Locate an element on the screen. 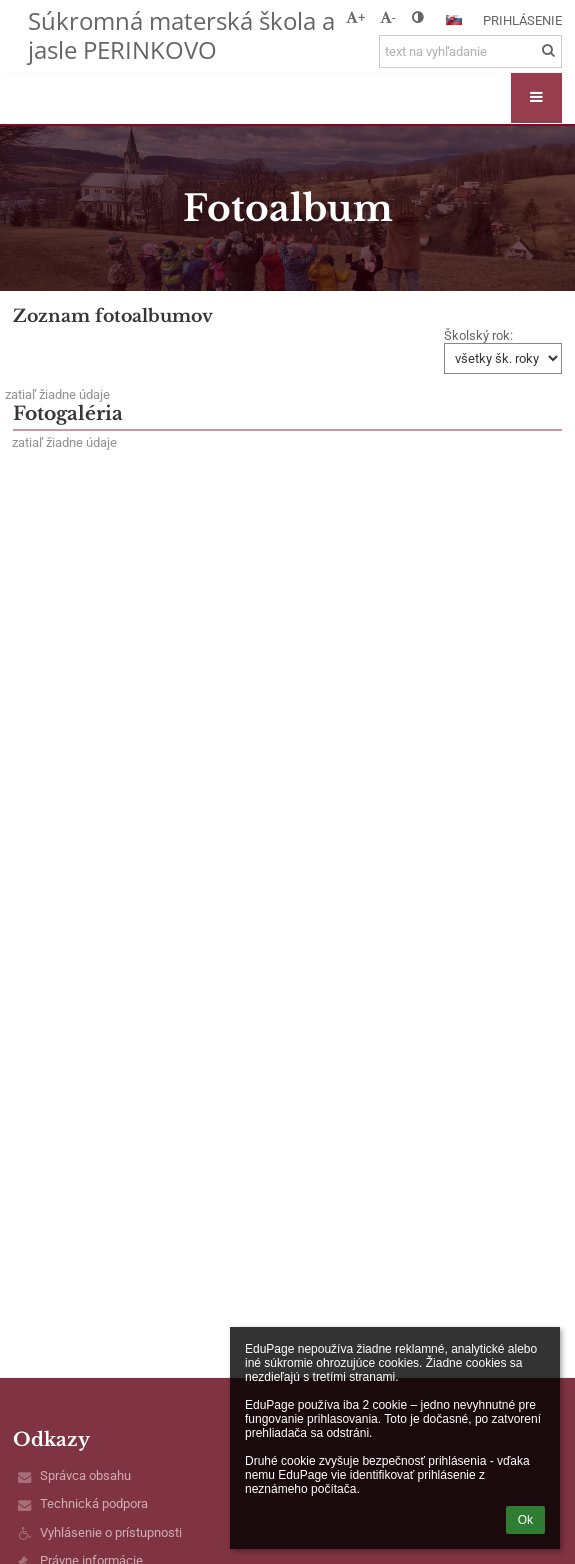  Prihlásenie is located at coordinates (522, 20).